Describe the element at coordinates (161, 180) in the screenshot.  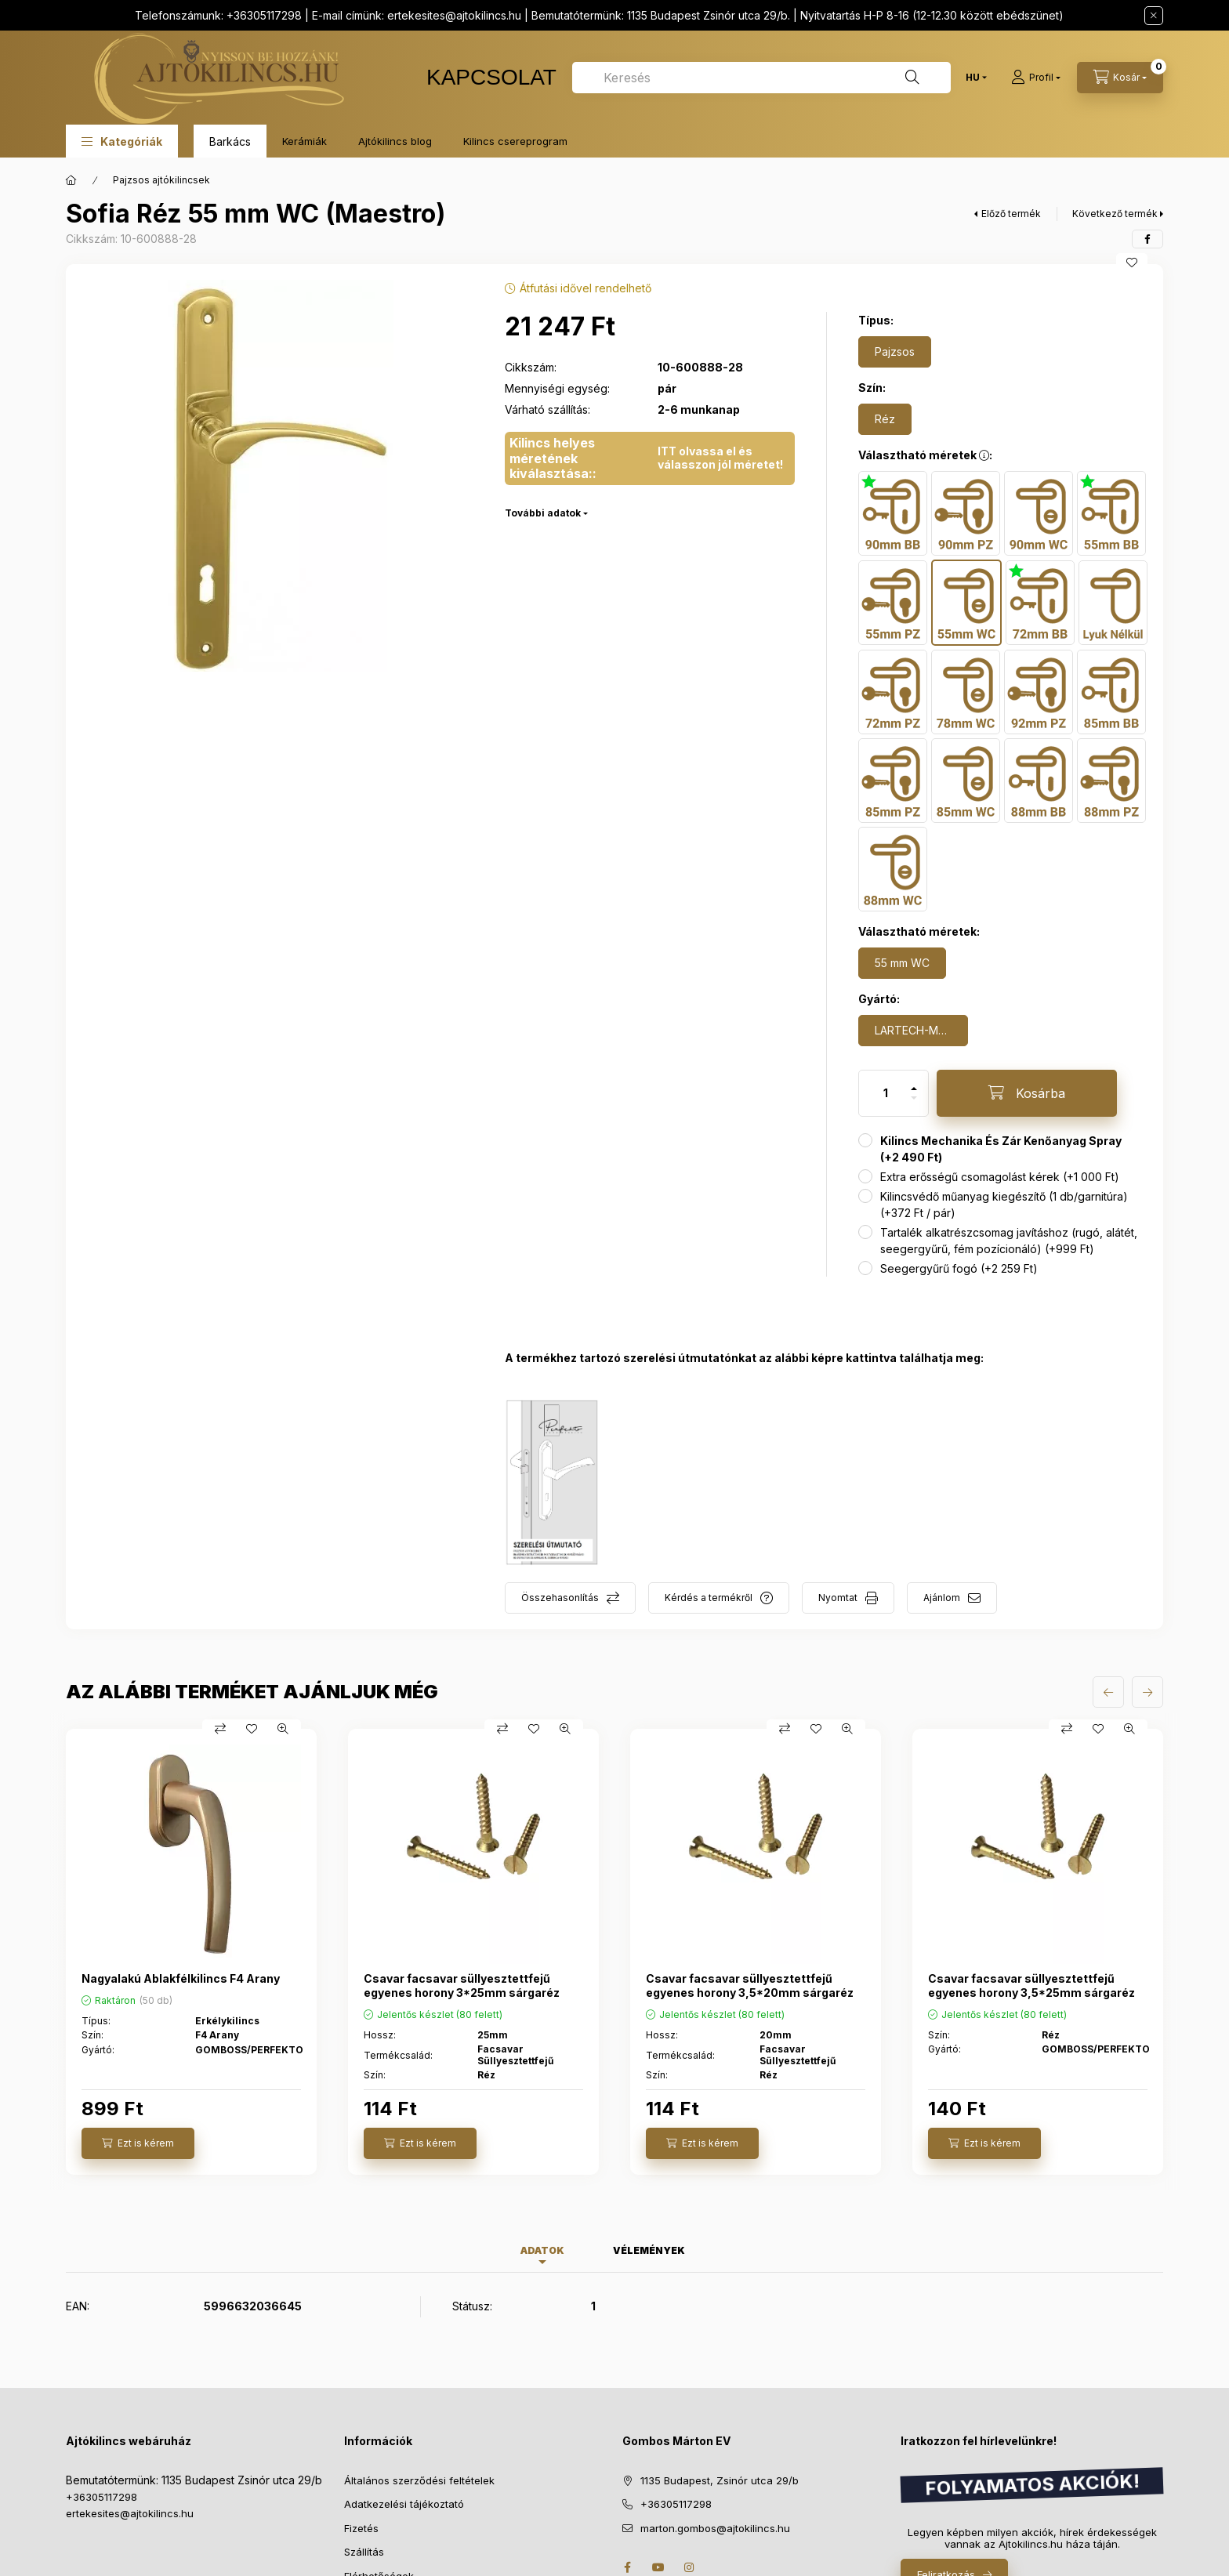
I see `Pajzsos ajtókilincsek` at that location.